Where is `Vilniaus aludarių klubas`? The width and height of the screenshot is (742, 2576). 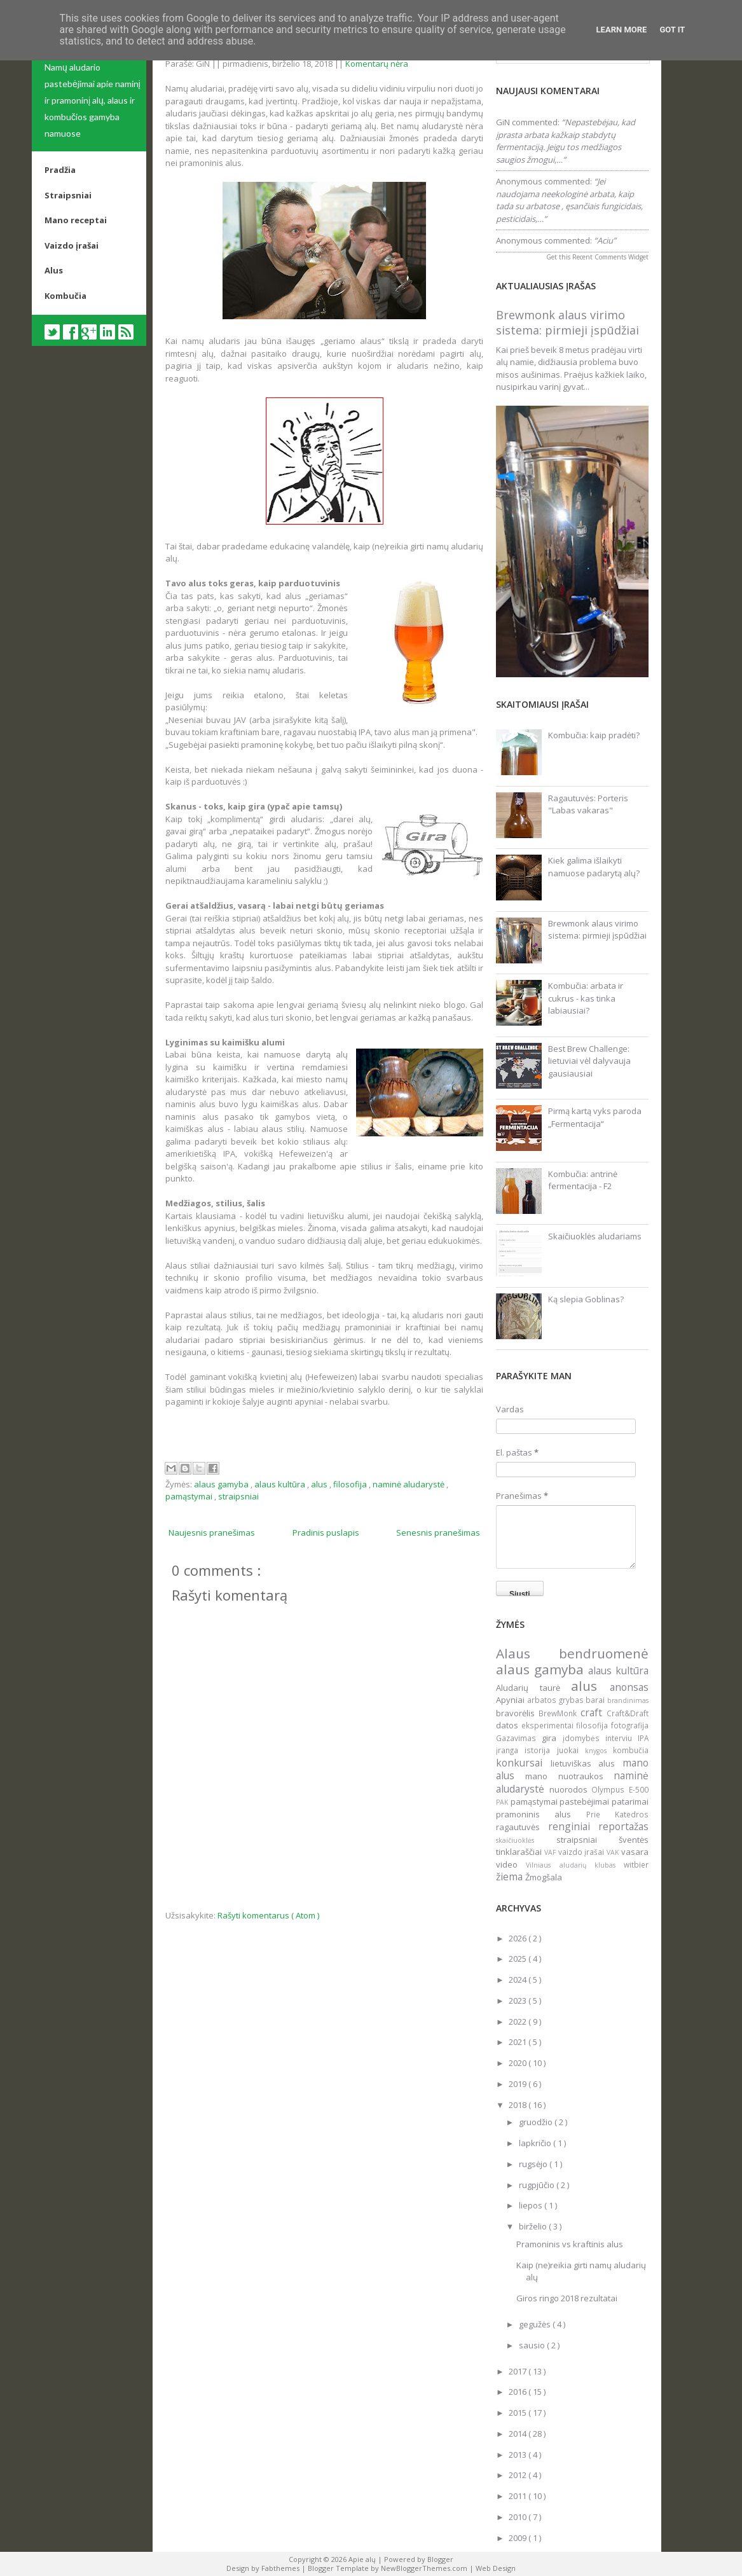
Vilniaus aludarių klubas is located at coordinates (575, 1865).